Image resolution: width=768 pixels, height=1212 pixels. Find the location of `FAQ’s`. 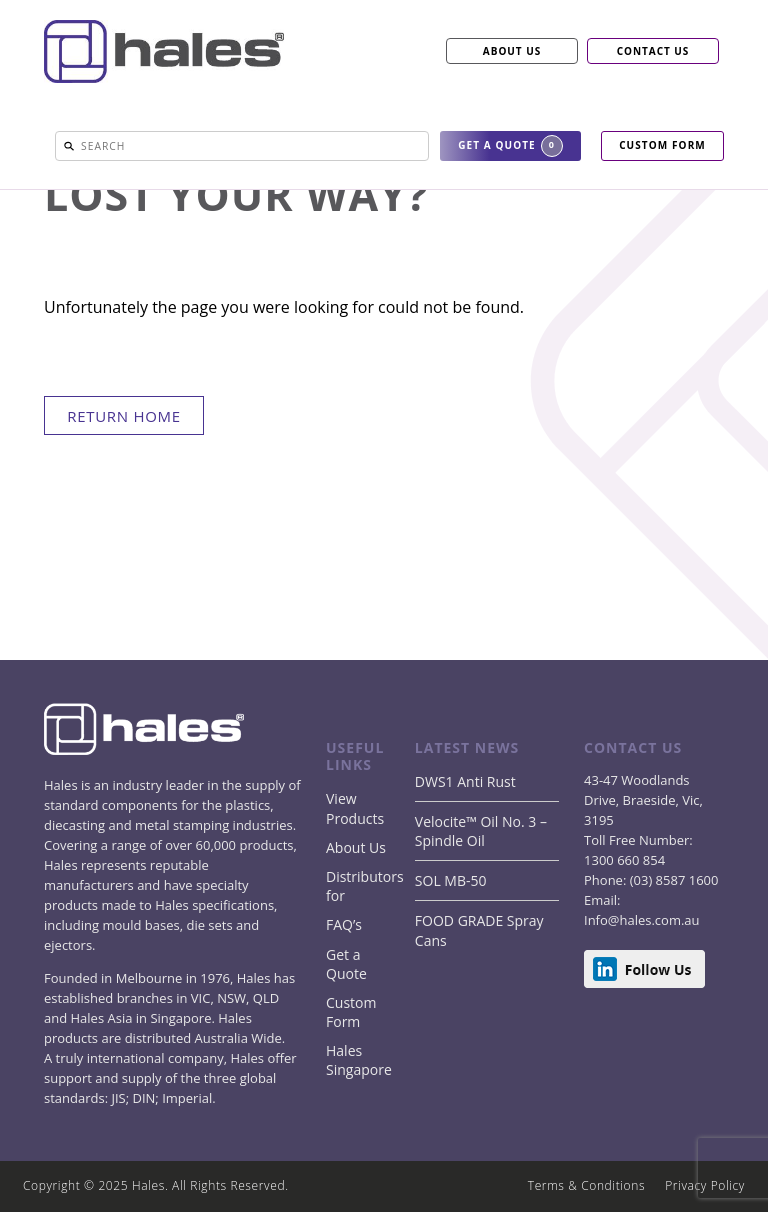

FAQ’s is located at coordinates (344, 924).